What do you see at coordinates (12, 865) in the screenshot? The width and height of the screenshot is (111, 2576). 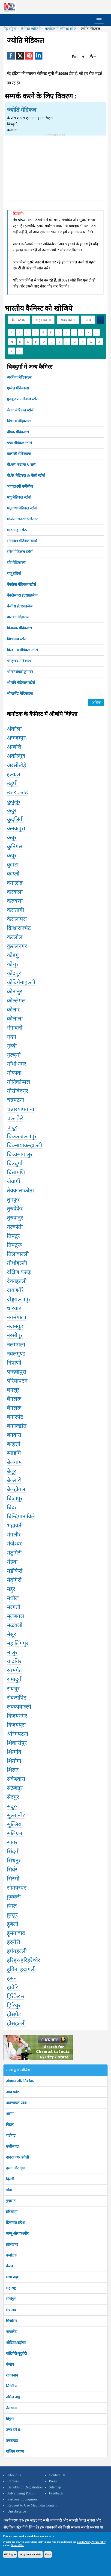 I see `कुमटा` at bounding box center [12, 865].